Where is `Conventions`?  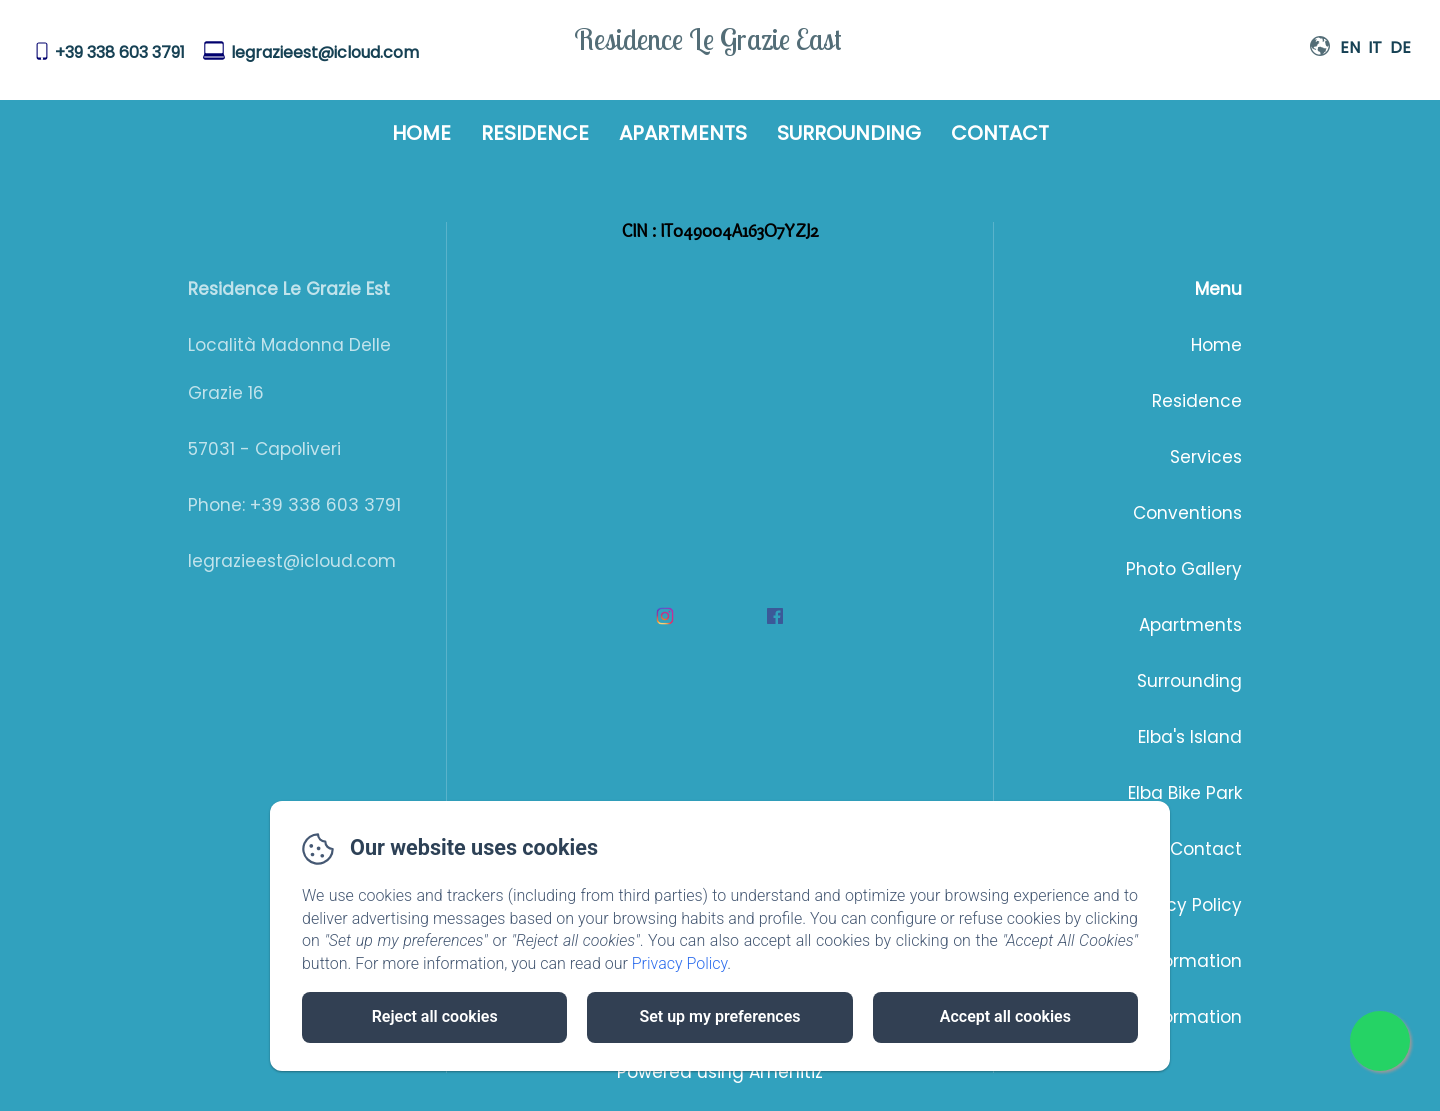
Conventions is located at coordinates (1187, 513).